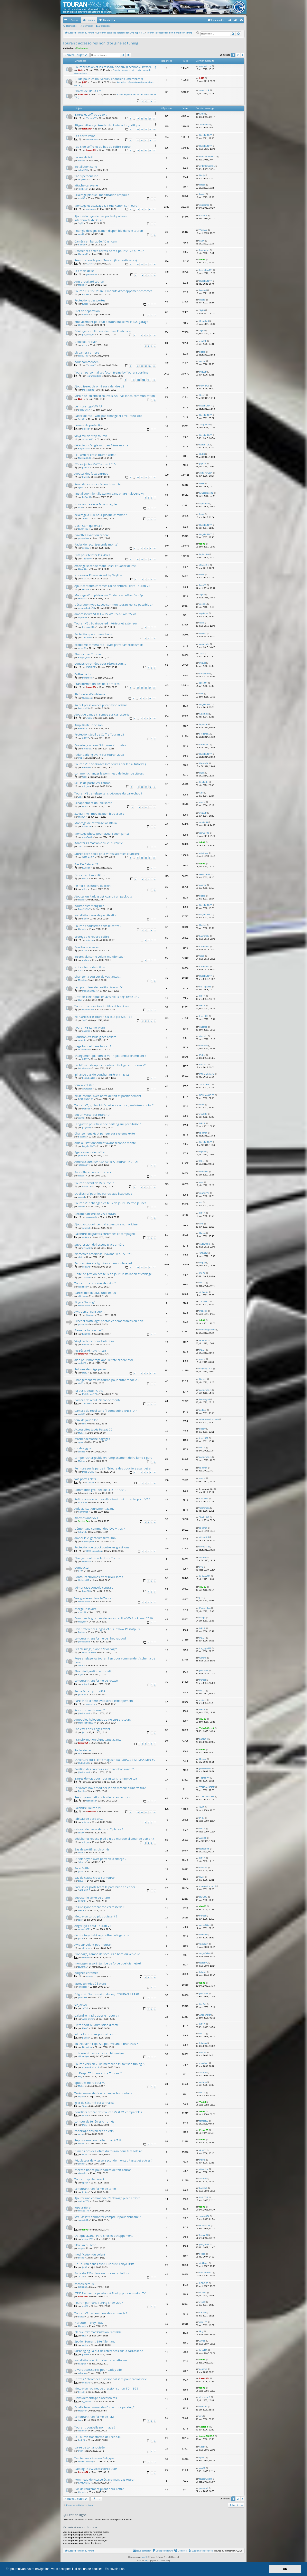  I want to click on Régulateur de vitesse, seconde monte : Passat et autres ?, so click(113, 2160).